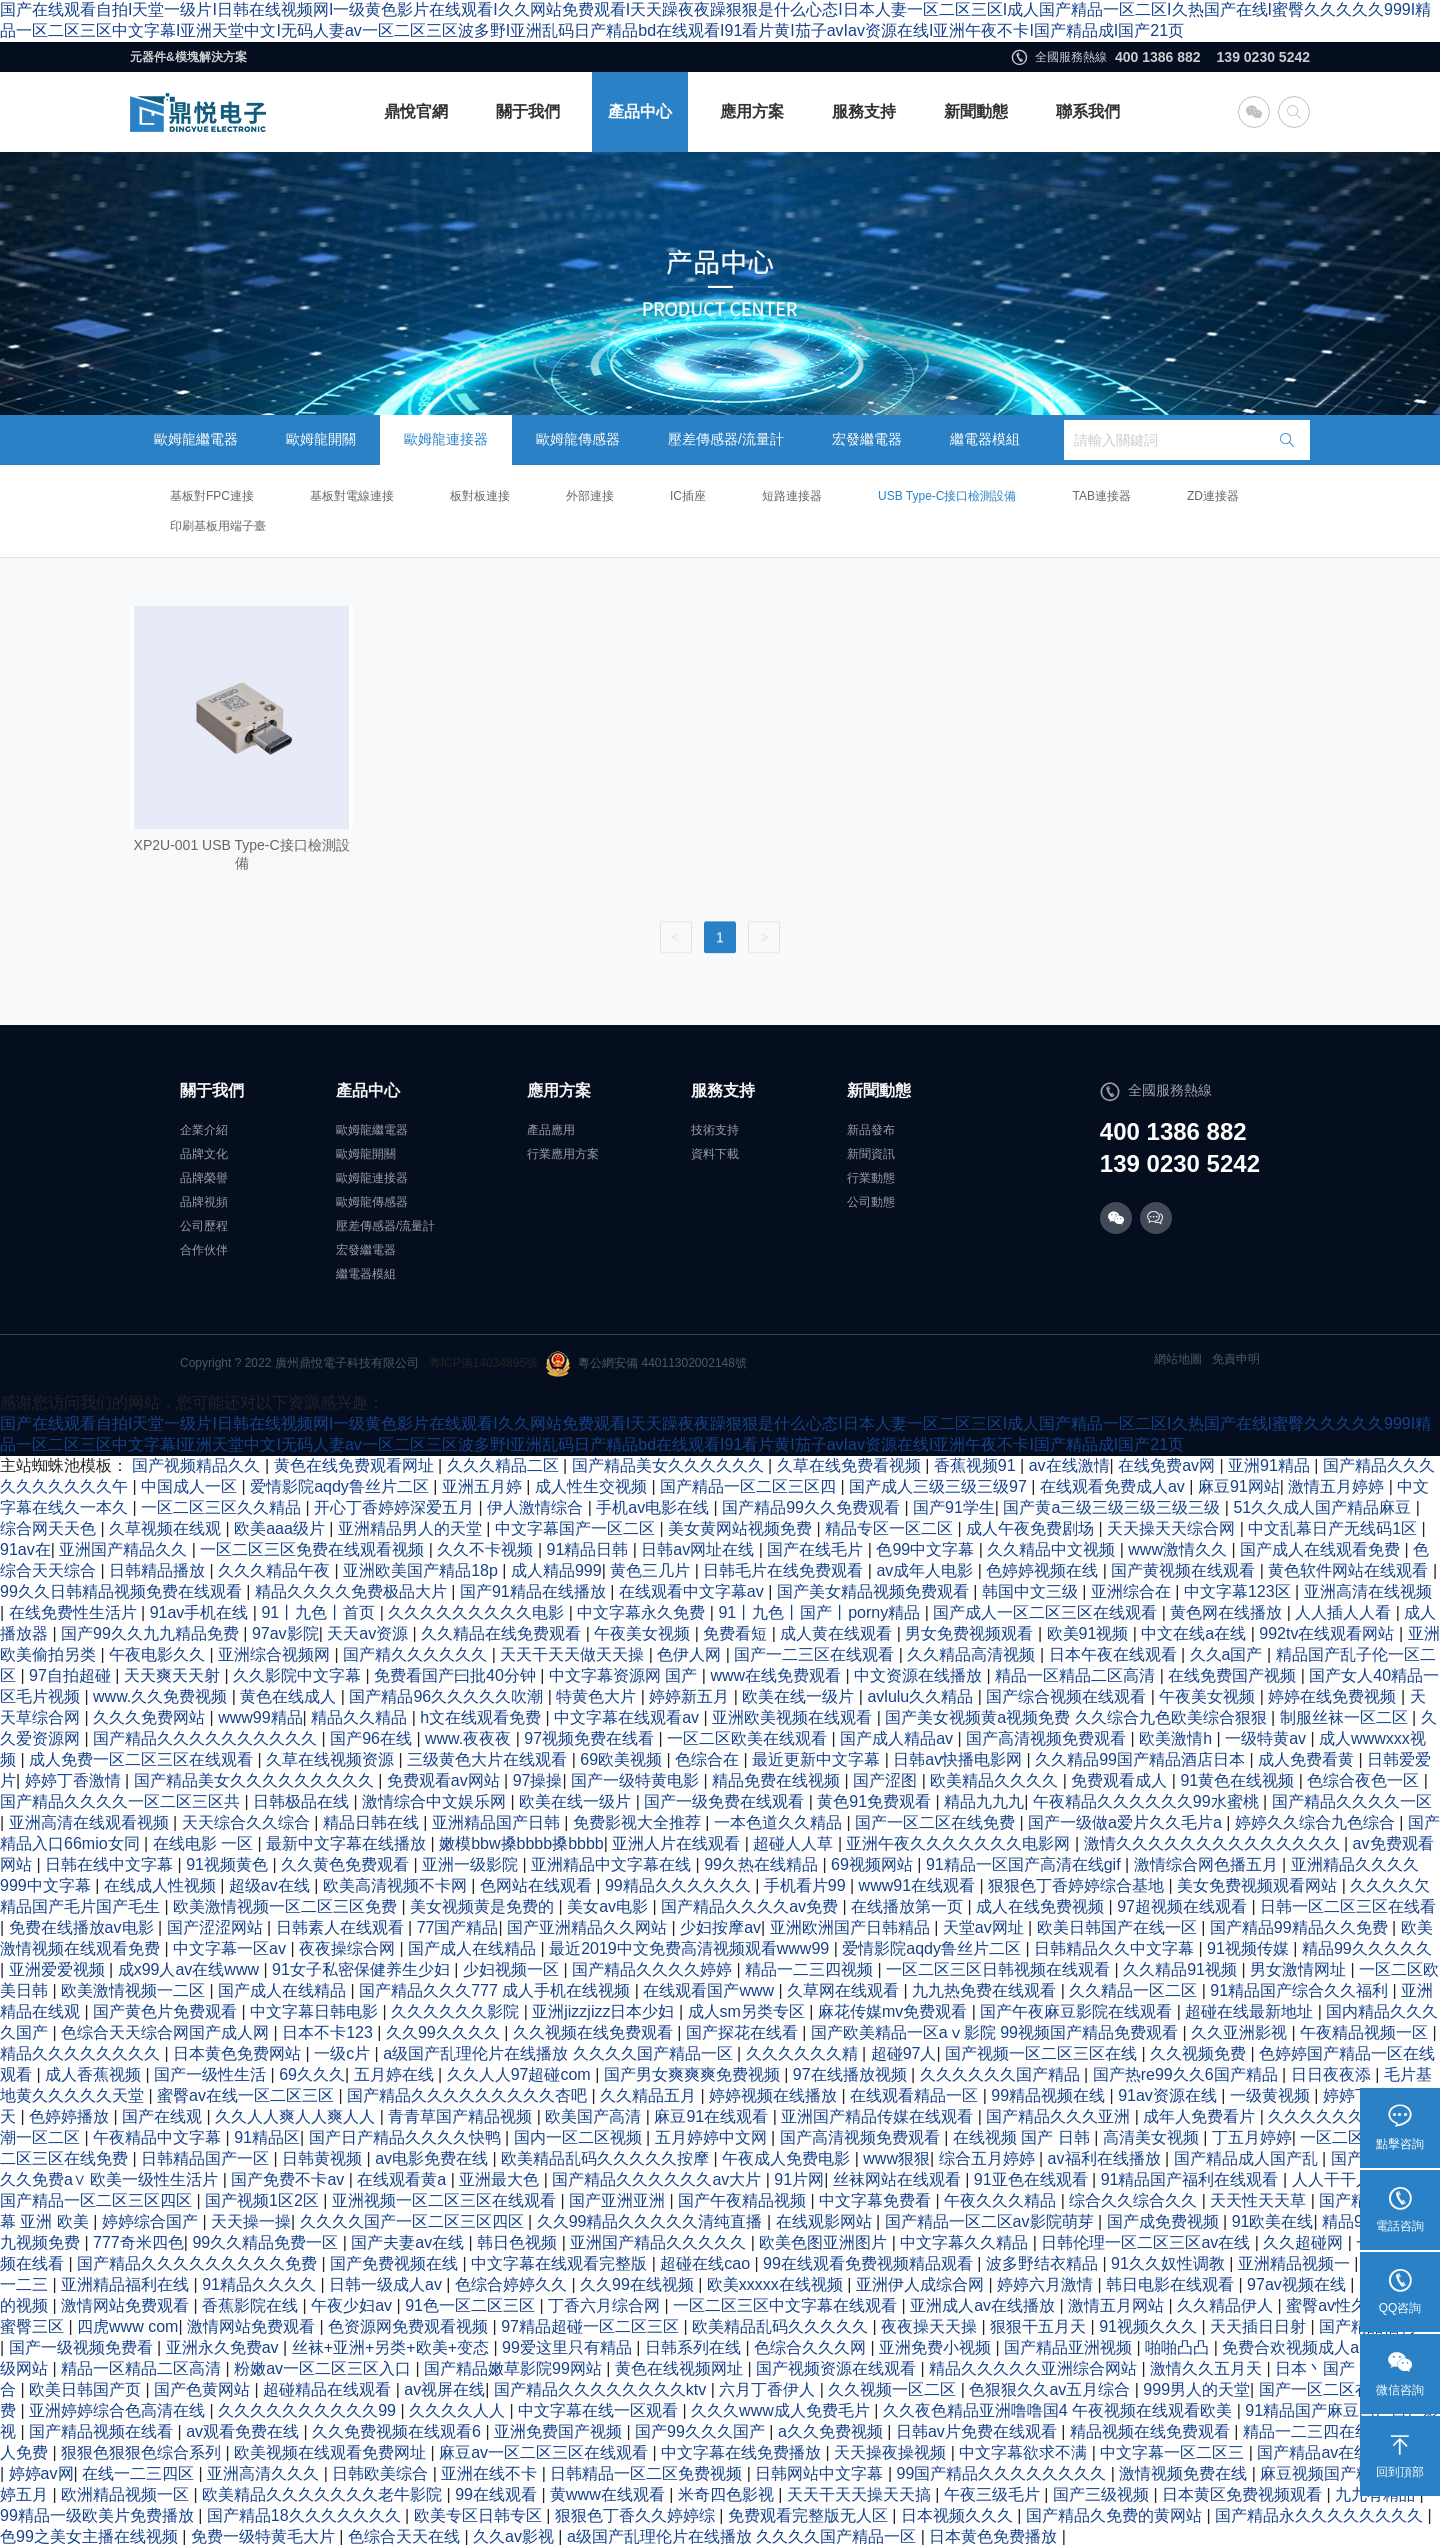  What do you see at coordinates (787, 2305) in the screenshot?
I see `一区二区三区中文字幕在线观看` at bounding box center [787, 2305].